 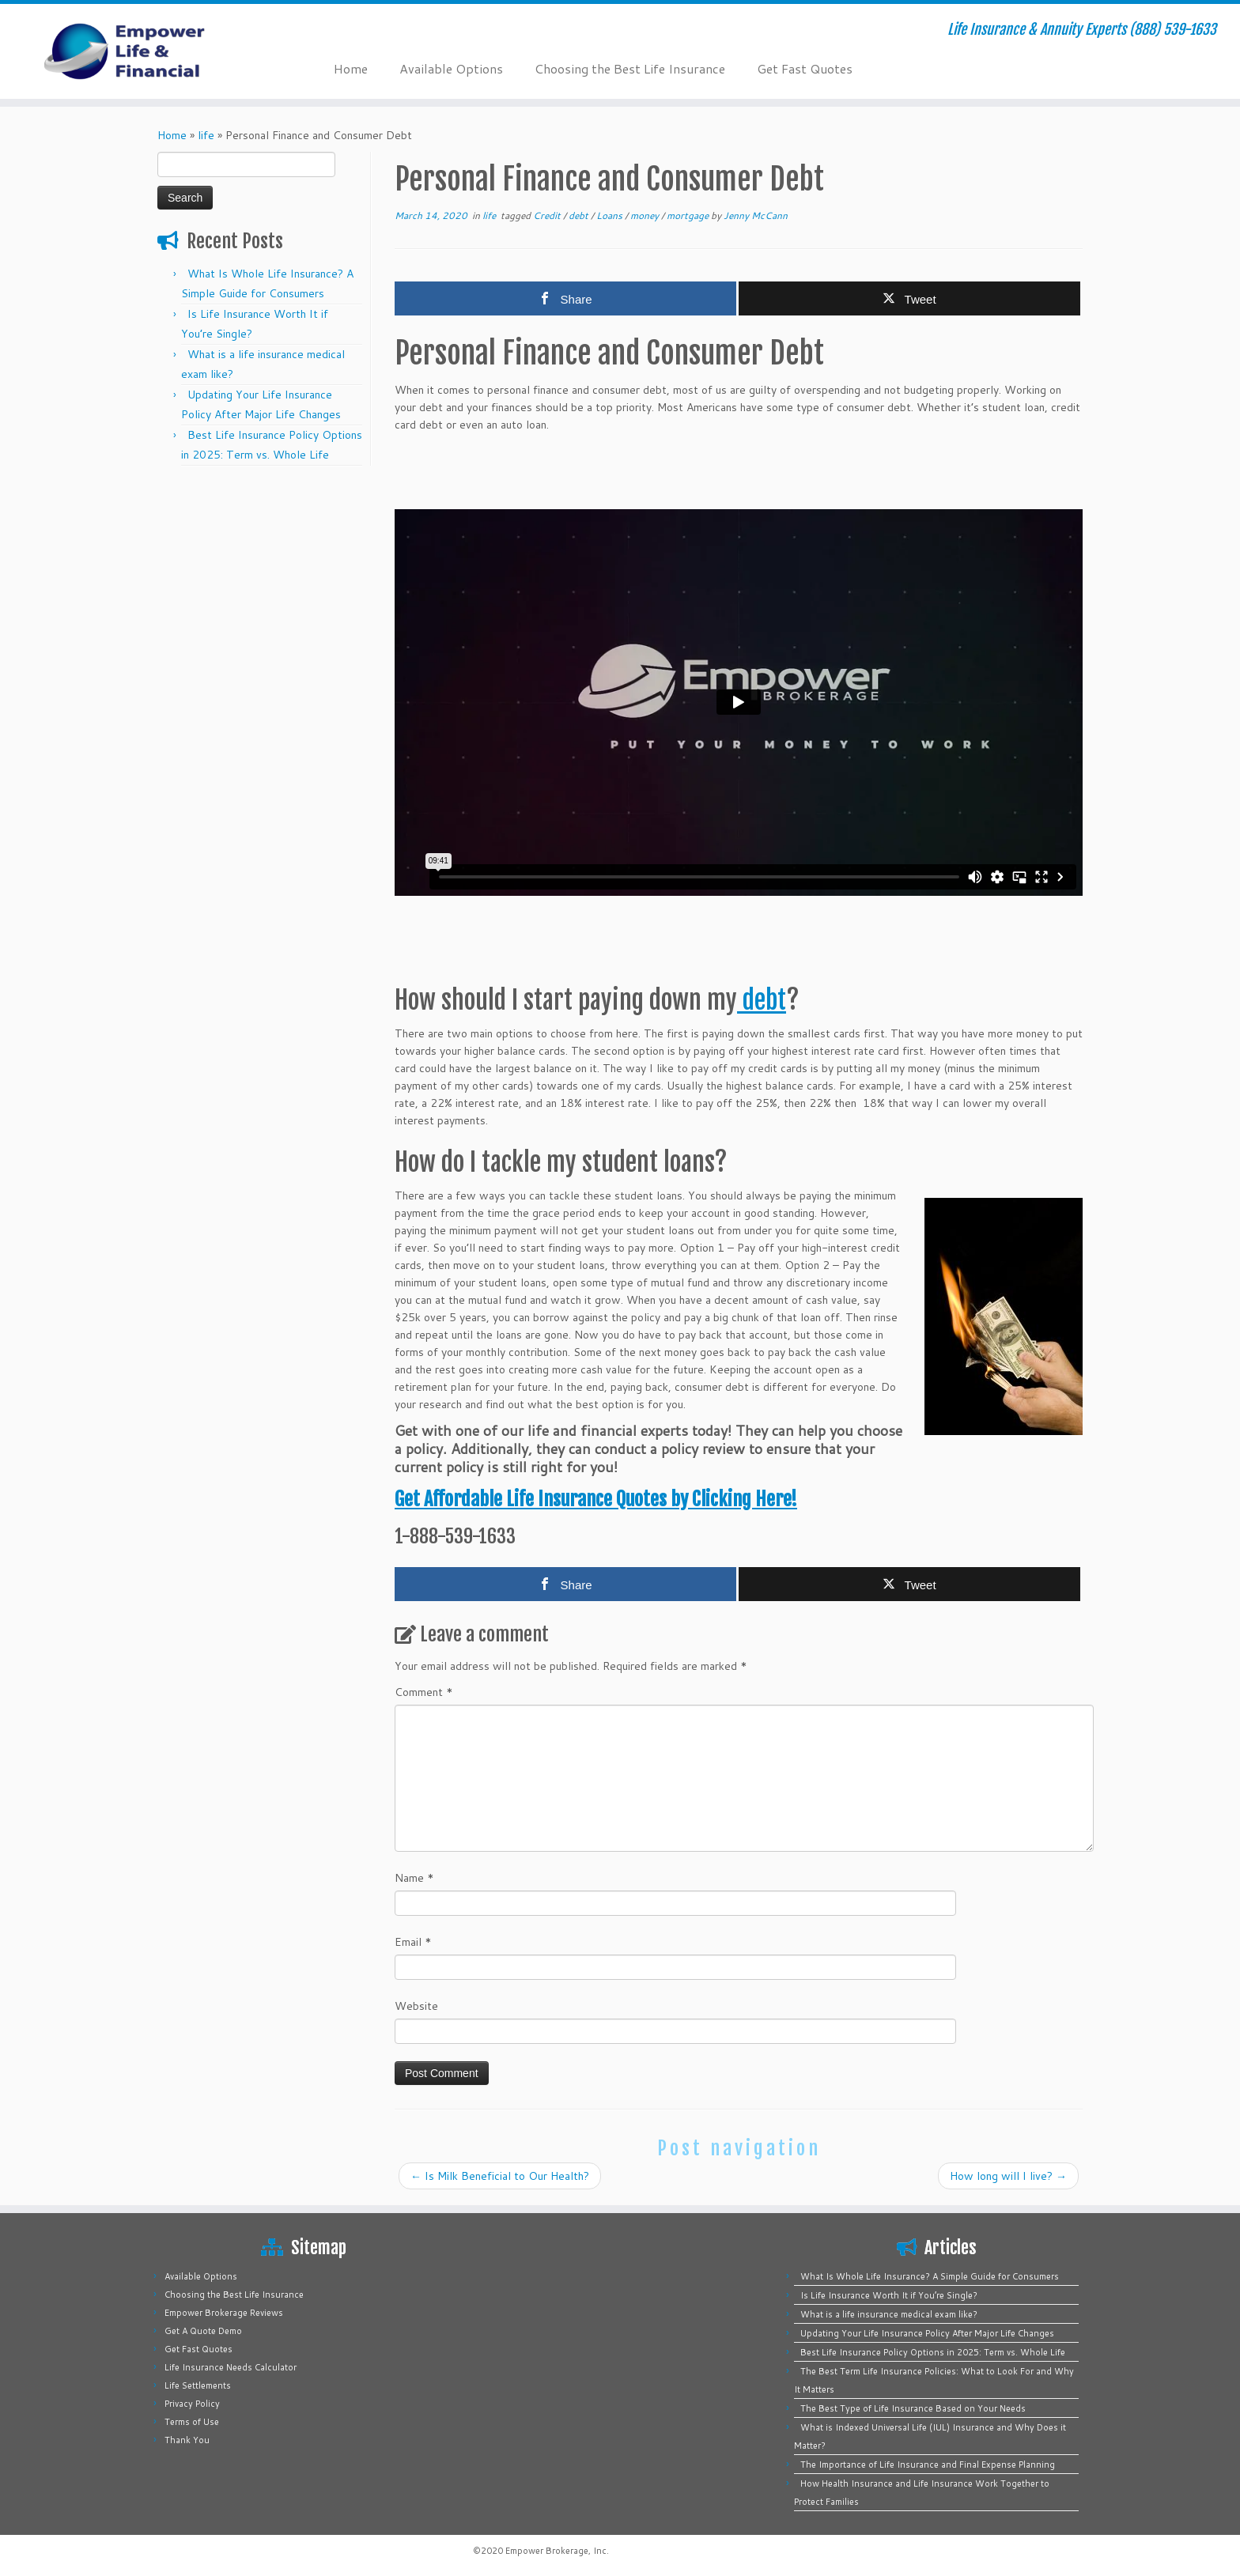 What do you see at coordinates (192, 2403) in the screenshot?
I see `Privacy Policy` at bounding box center [192, 2403].